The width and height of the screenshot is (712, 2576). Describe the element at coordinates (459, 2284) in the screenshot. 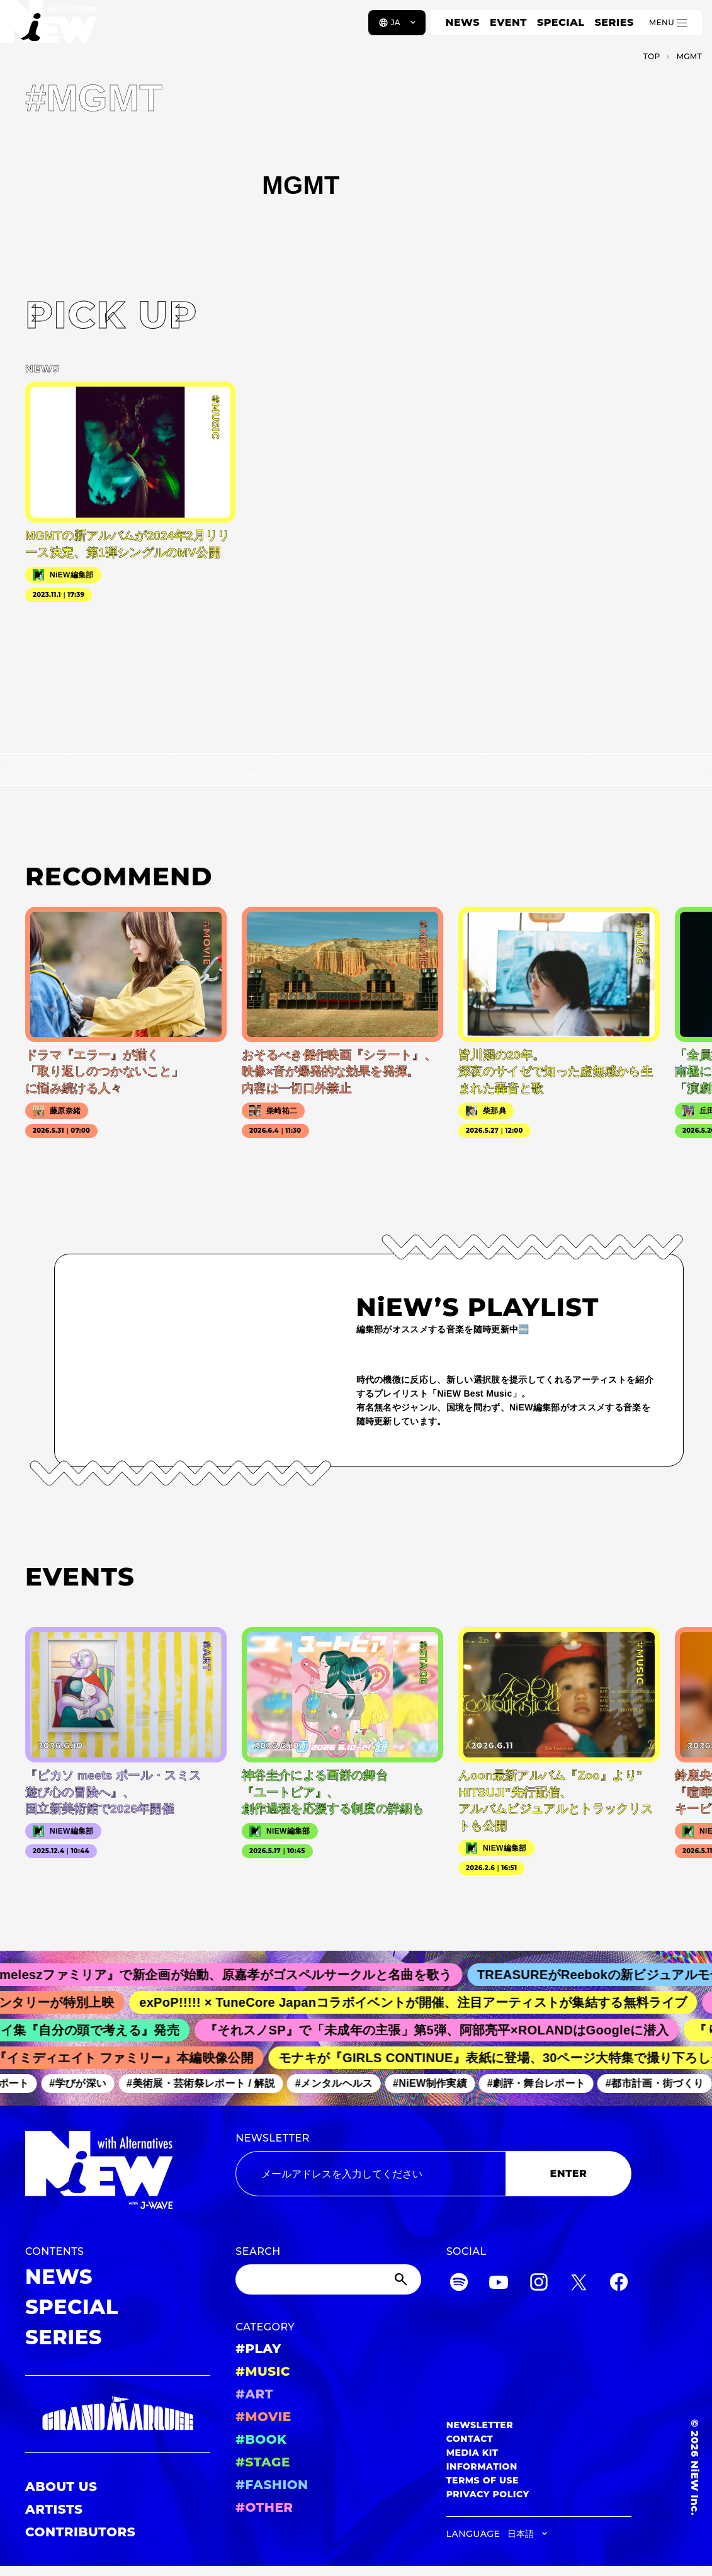

I see `[Spotify]` at that location.